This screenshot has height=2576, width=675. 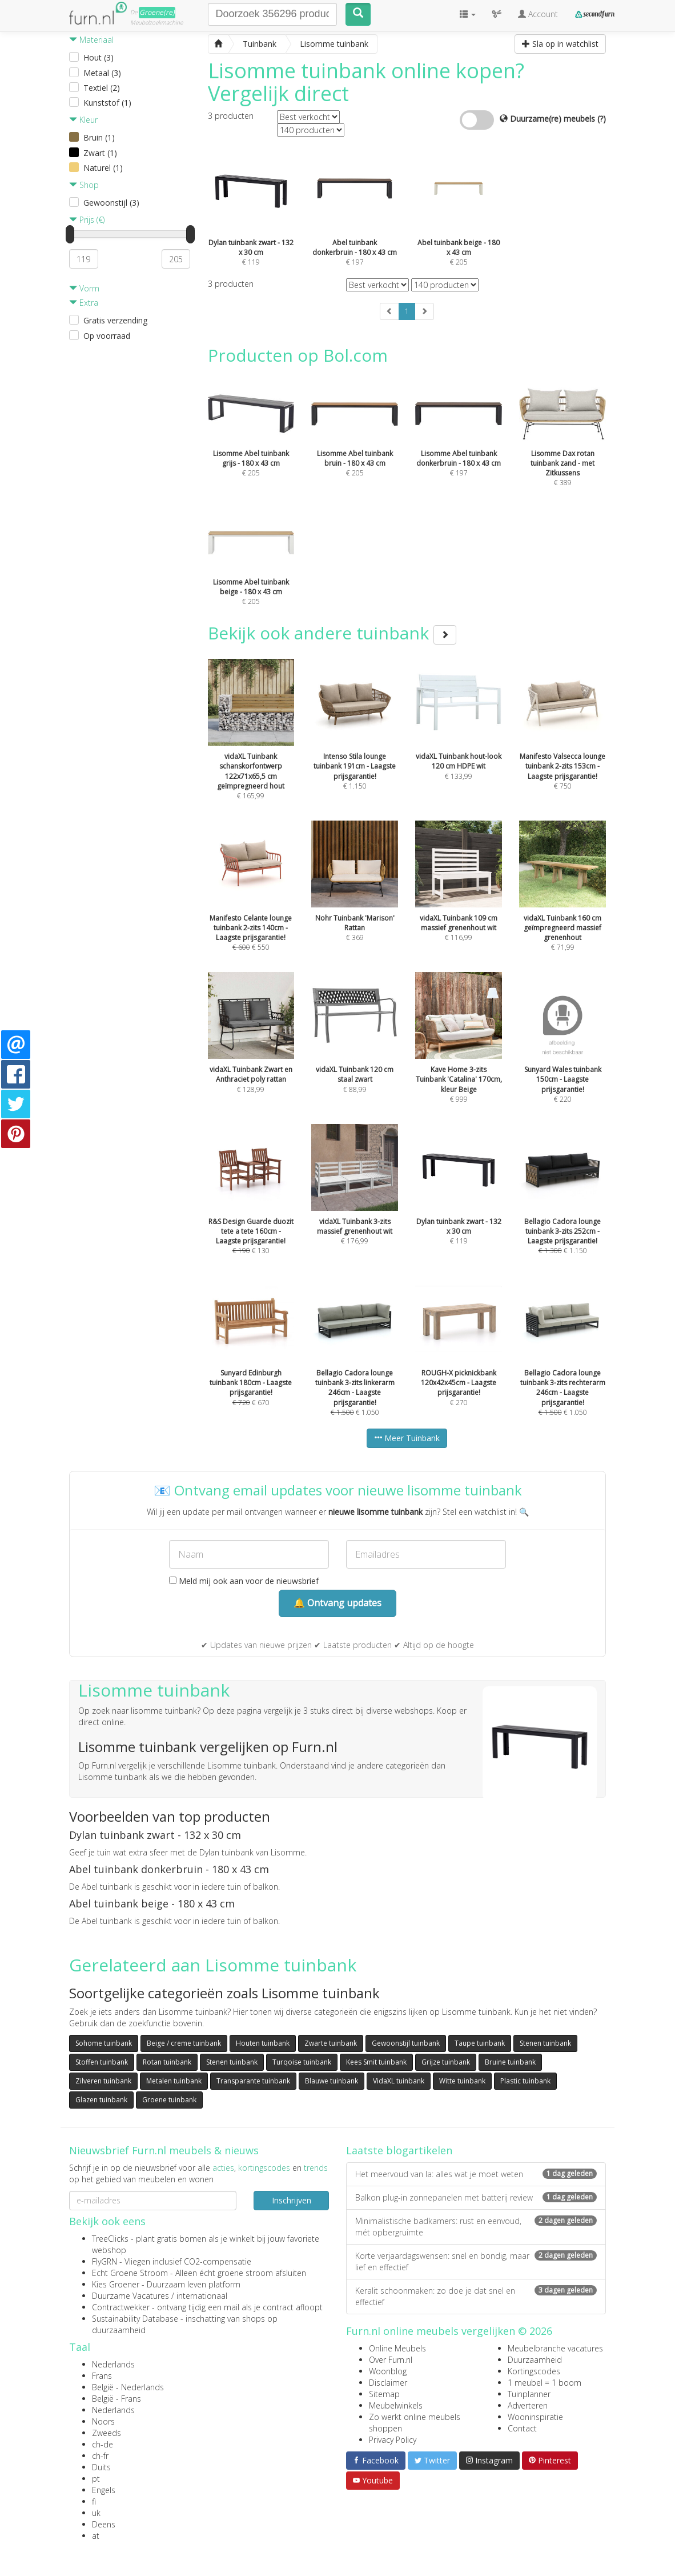 What do you see at coordinates (462, 2081) in the screenshot?
I see `Witte tuinbank` at bounding box center [462, 2081].